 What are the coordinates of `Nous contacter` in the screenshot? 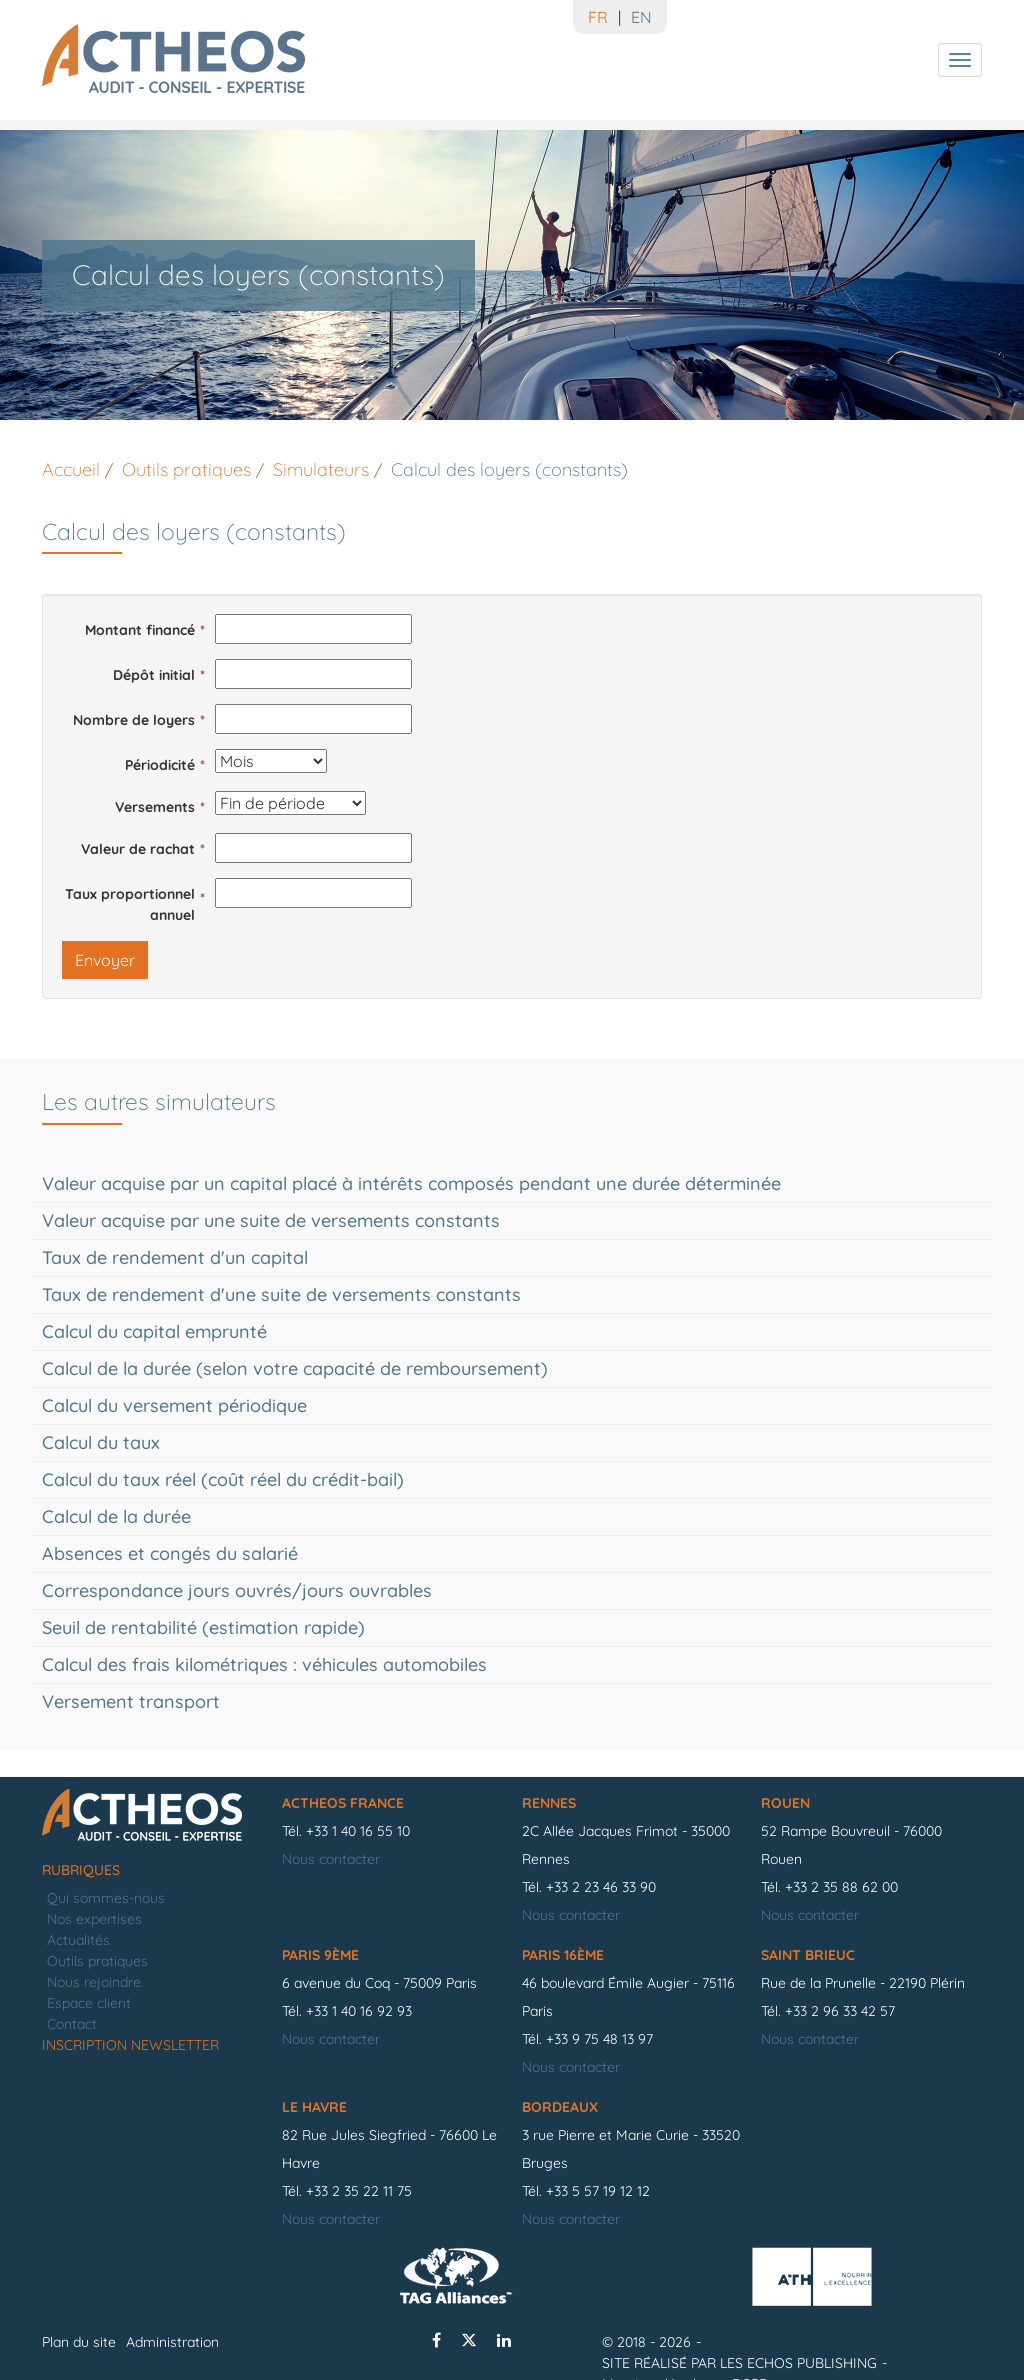 It's located at (331, 1859).